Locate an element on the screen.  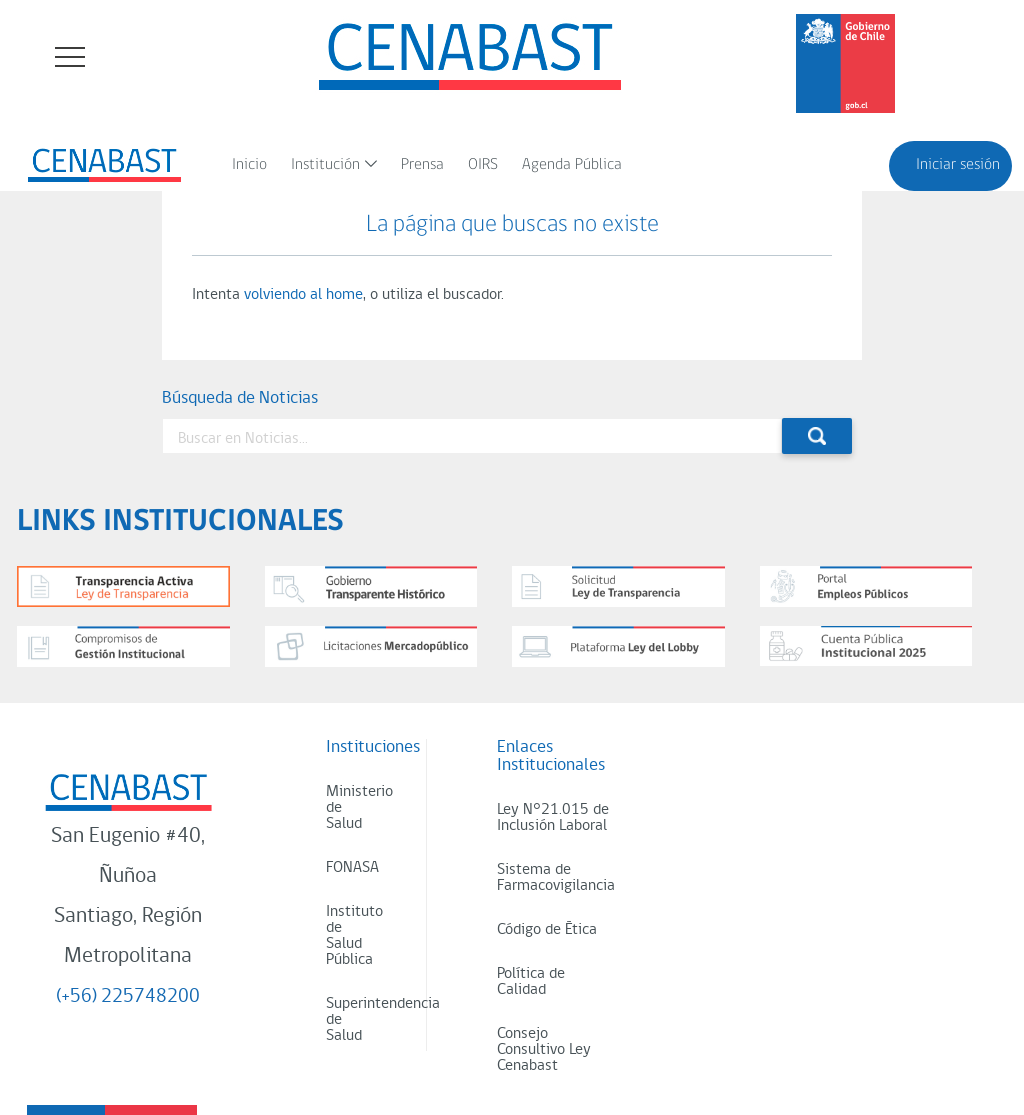
Institución is located at coordinates (325, 165).